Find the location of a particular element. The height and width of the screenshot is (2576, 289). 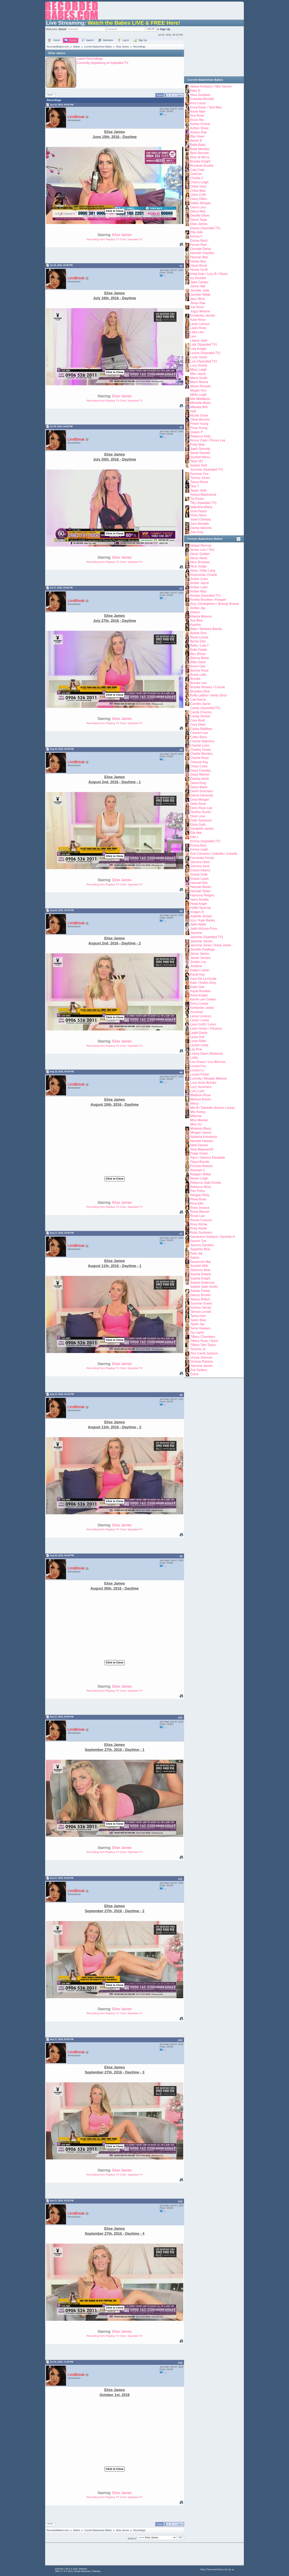

Lucy Gresty is located at coordinates (198, 365).